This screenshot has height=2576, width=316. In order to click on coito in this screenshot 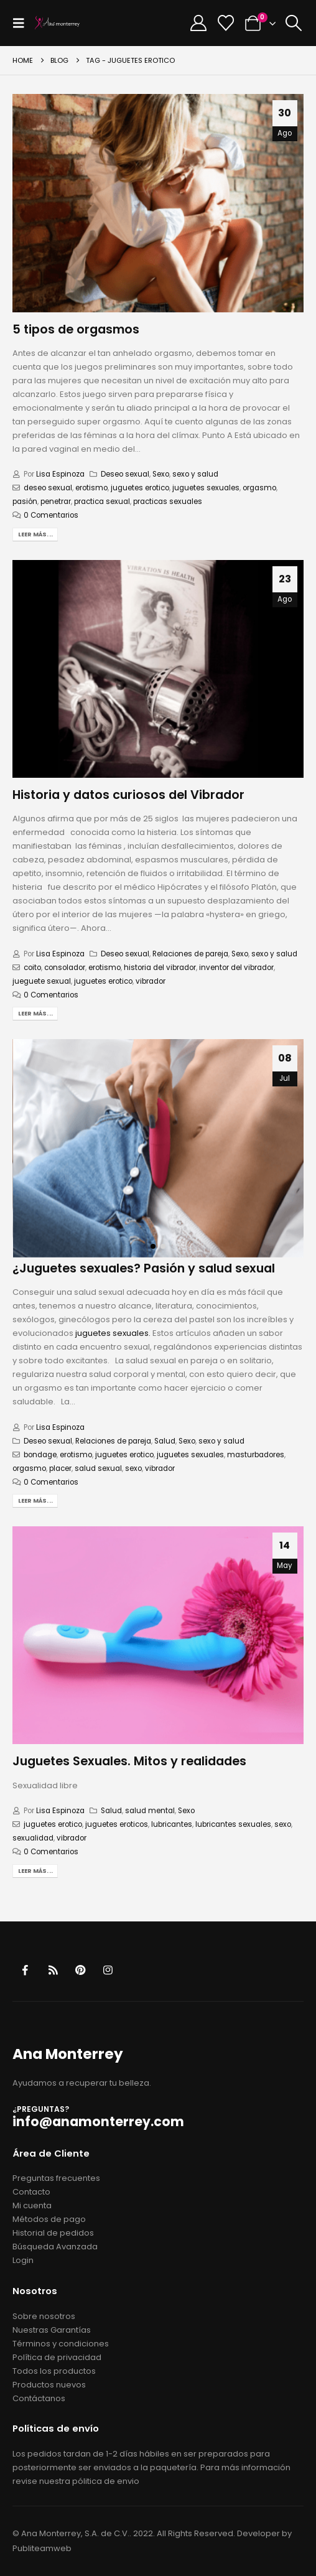, I will do `click(32, 968)`.